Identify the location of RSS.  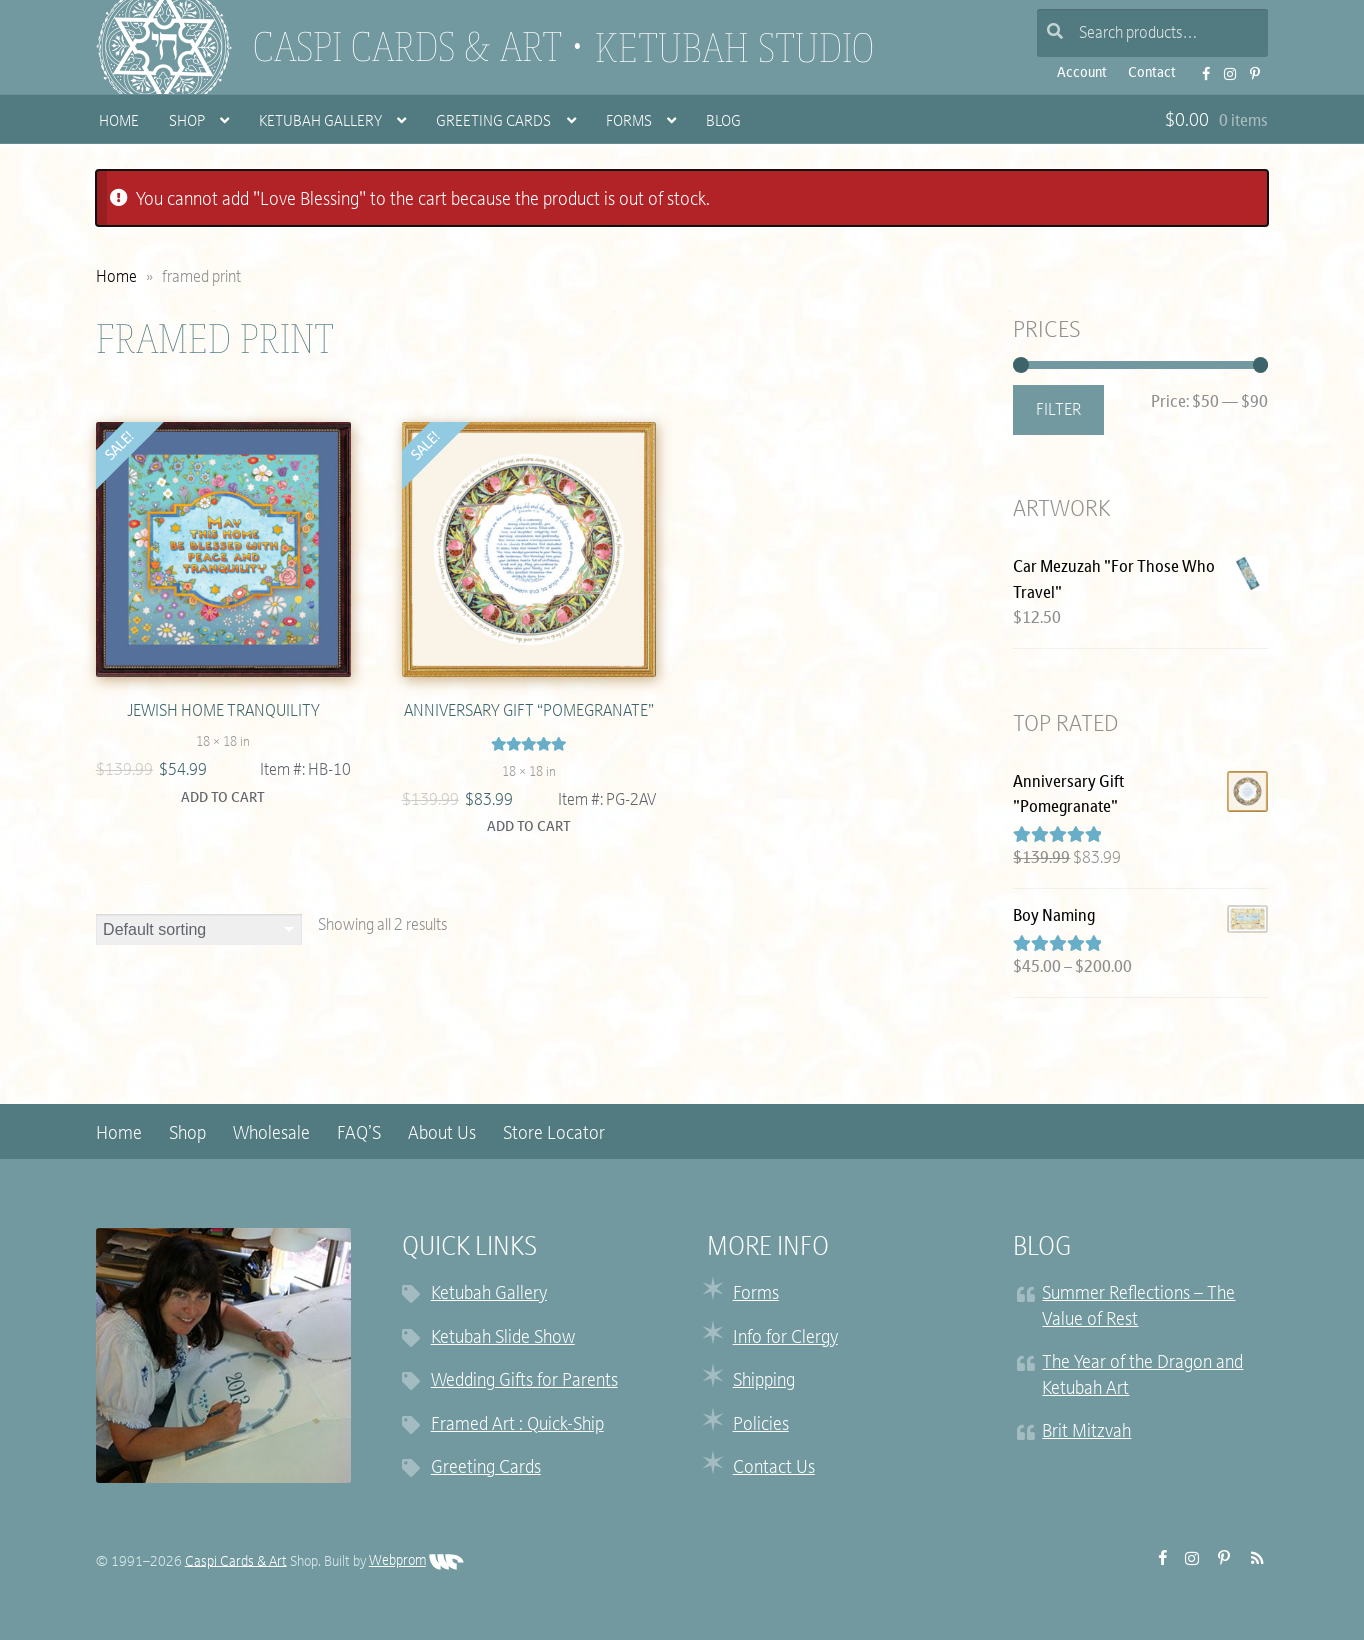
(1251, 1558).